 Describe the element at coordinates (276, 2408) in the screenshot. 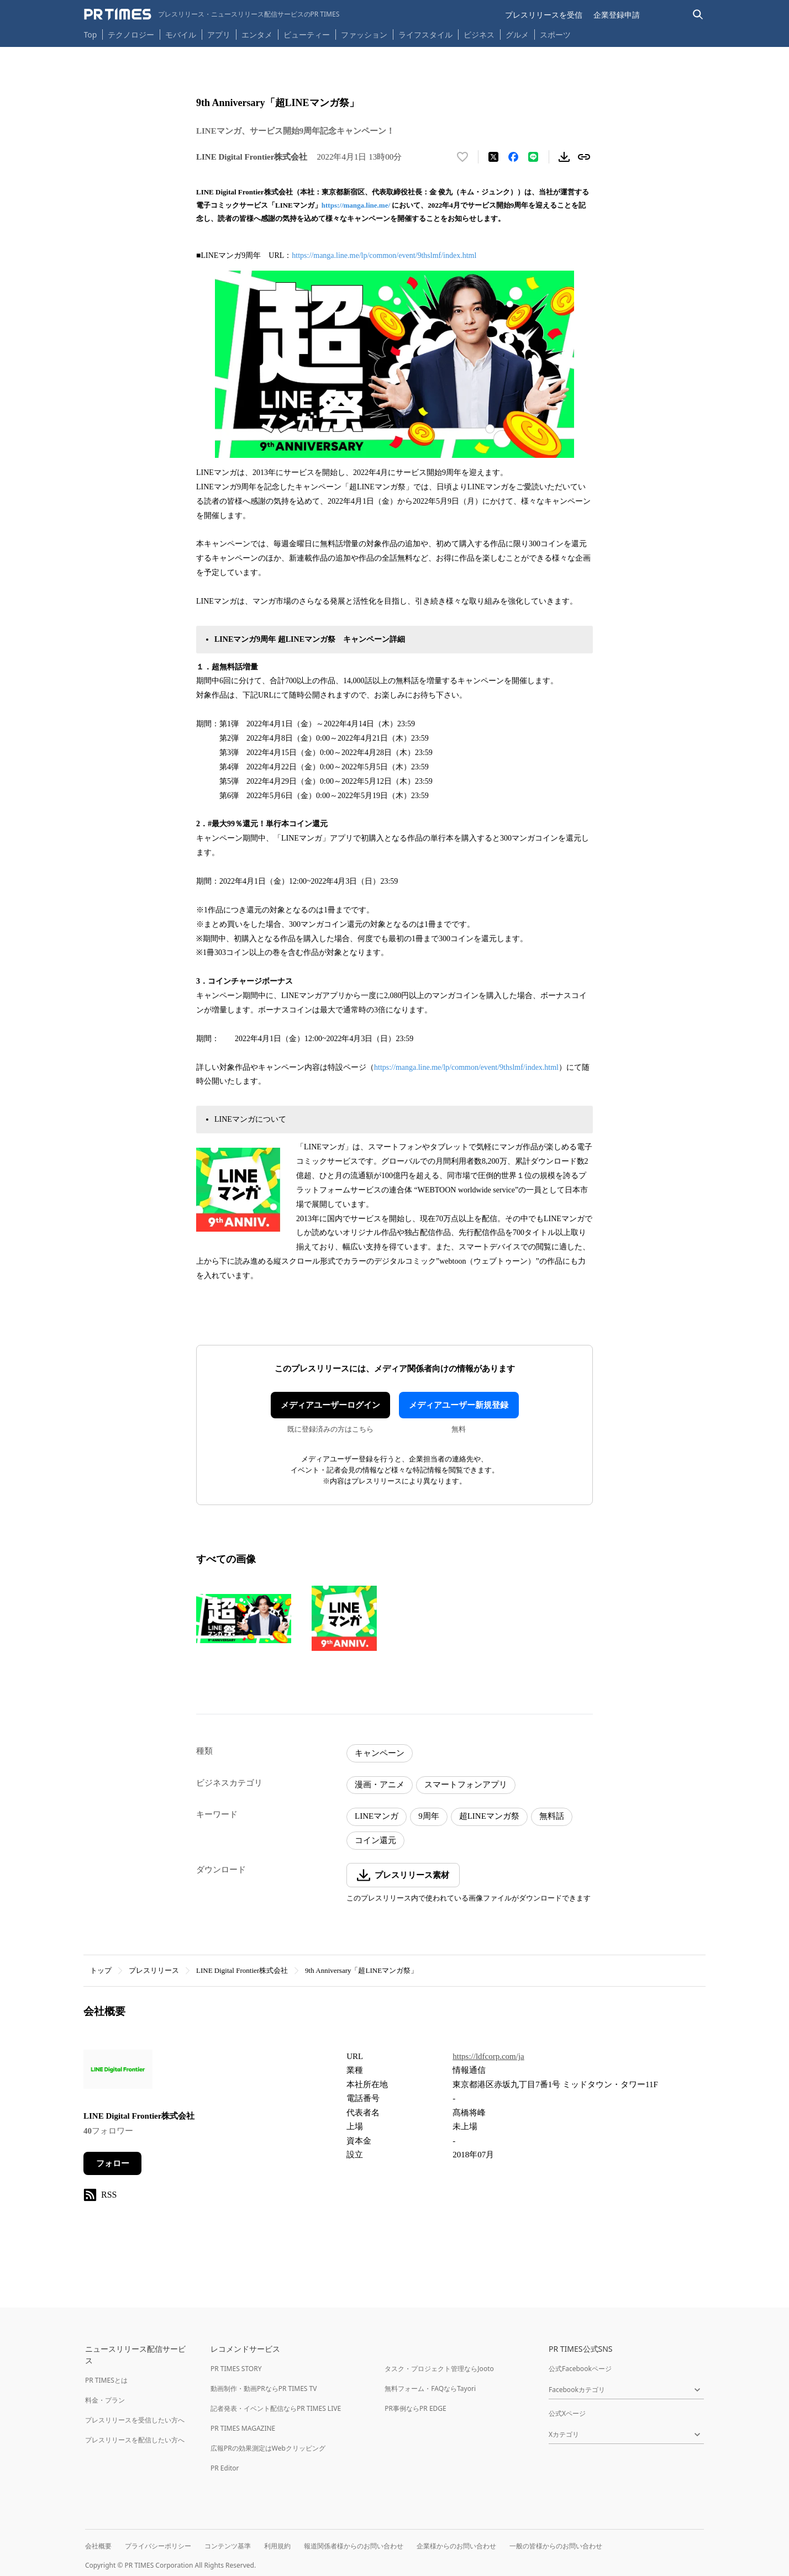

I see `記者発表・イベント配信ならPR TIMES LIVE` at that location.